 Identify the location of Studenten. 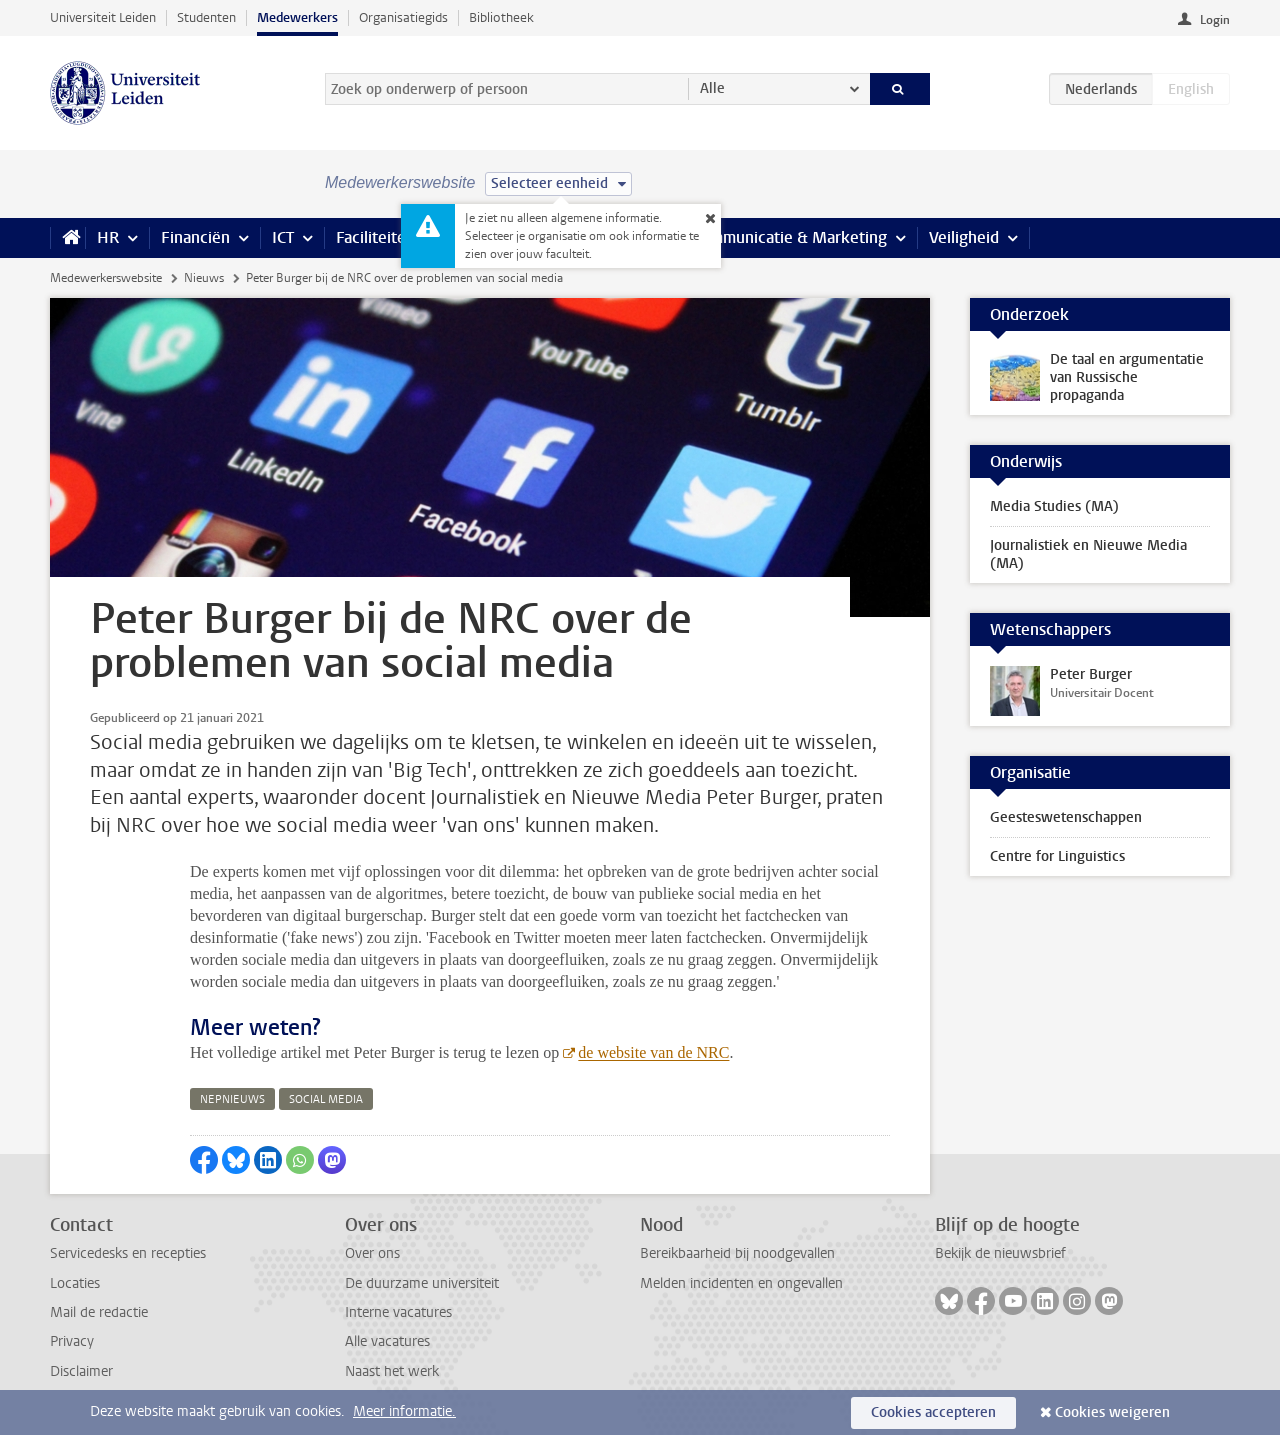
(206, 17).